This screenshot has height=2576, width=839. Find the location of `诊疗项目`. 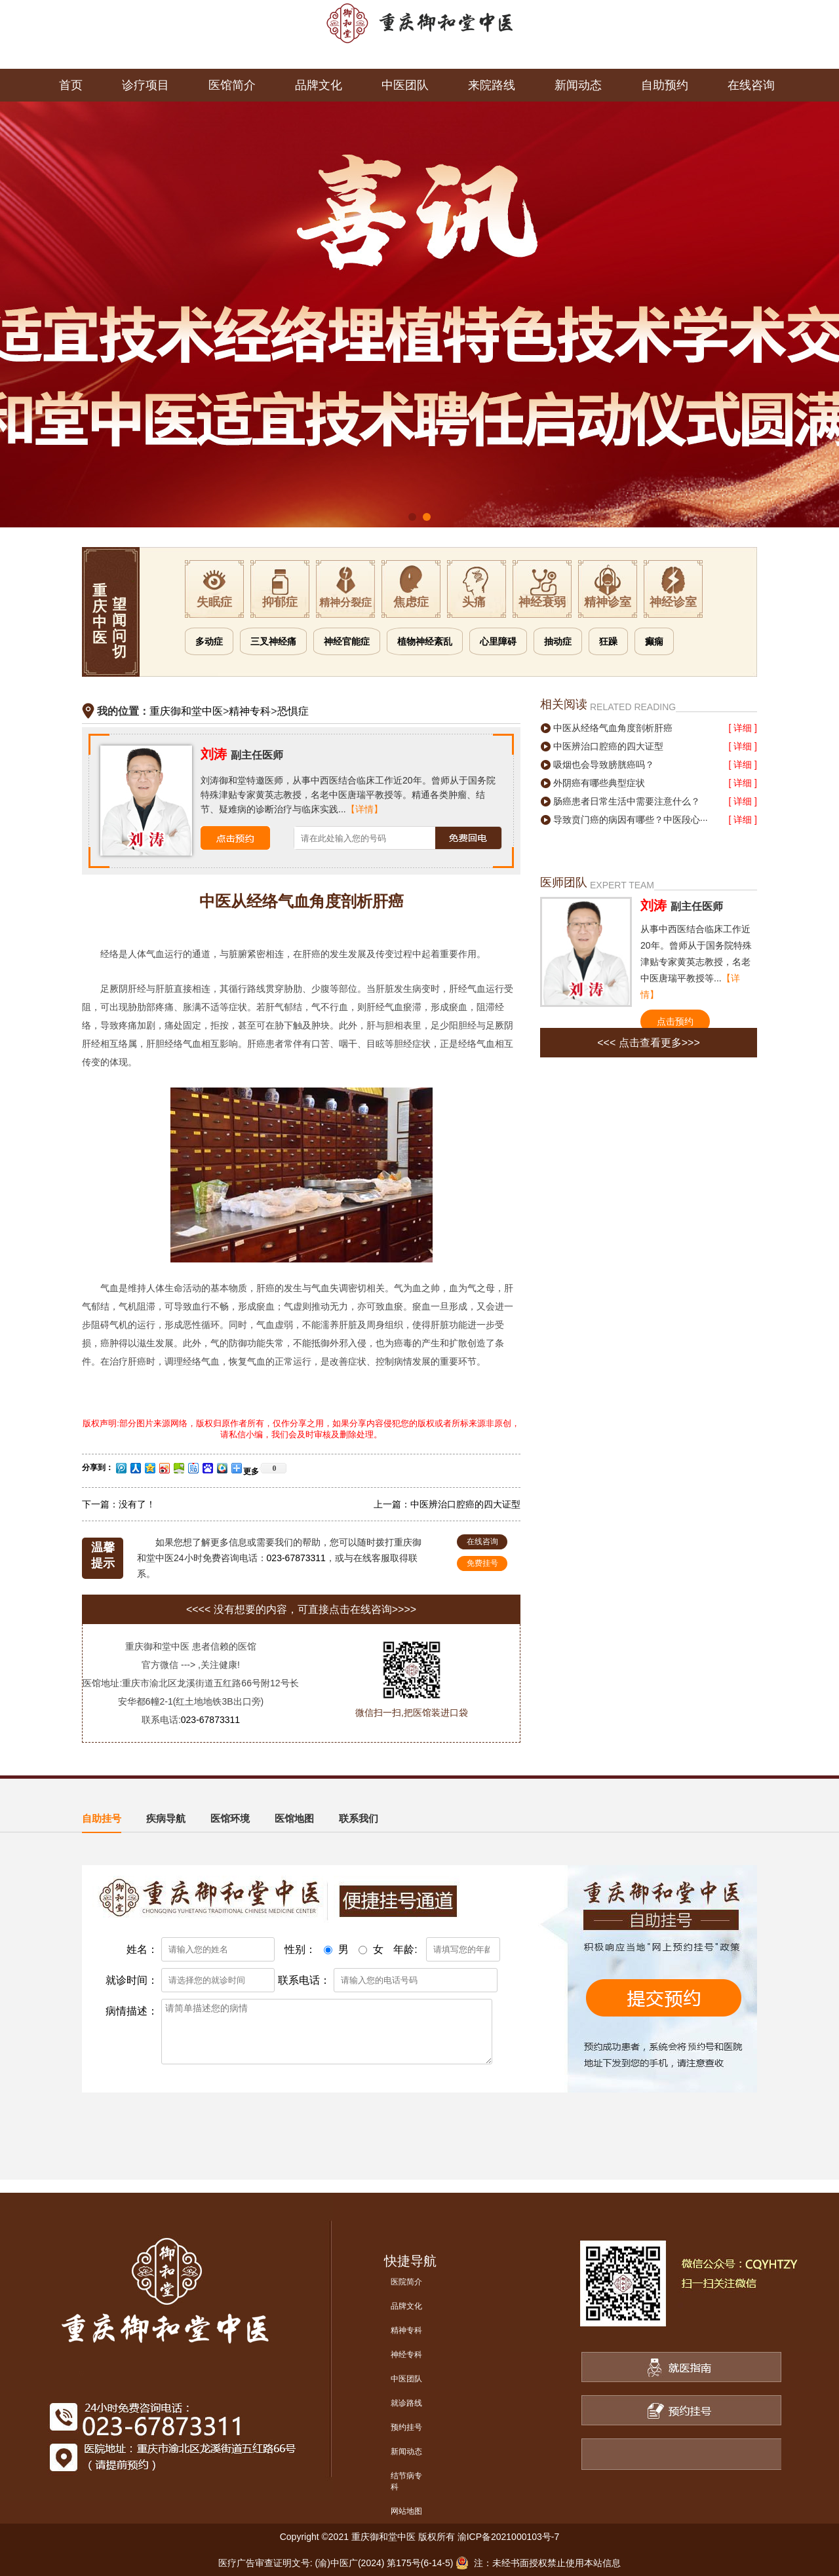

诊疗项目 is located at coordinates (145, 85).